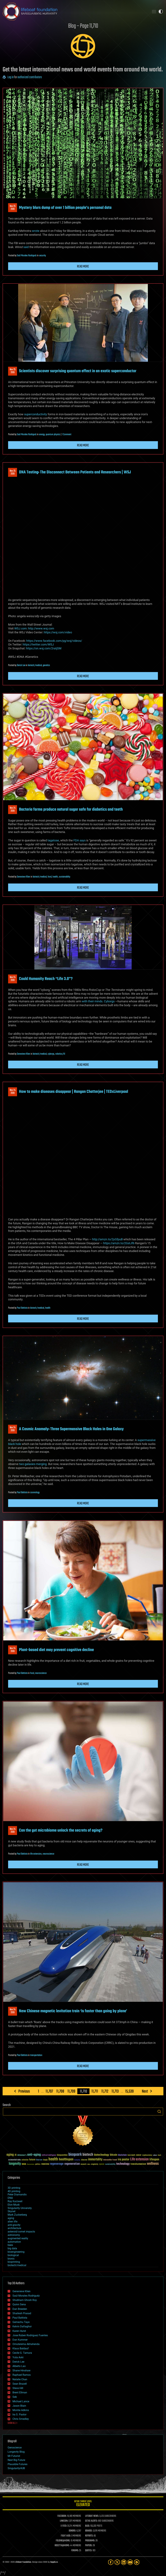  Describe the element at coordinates (53, 840) in the screenshot. I see `tagatose` at that location.